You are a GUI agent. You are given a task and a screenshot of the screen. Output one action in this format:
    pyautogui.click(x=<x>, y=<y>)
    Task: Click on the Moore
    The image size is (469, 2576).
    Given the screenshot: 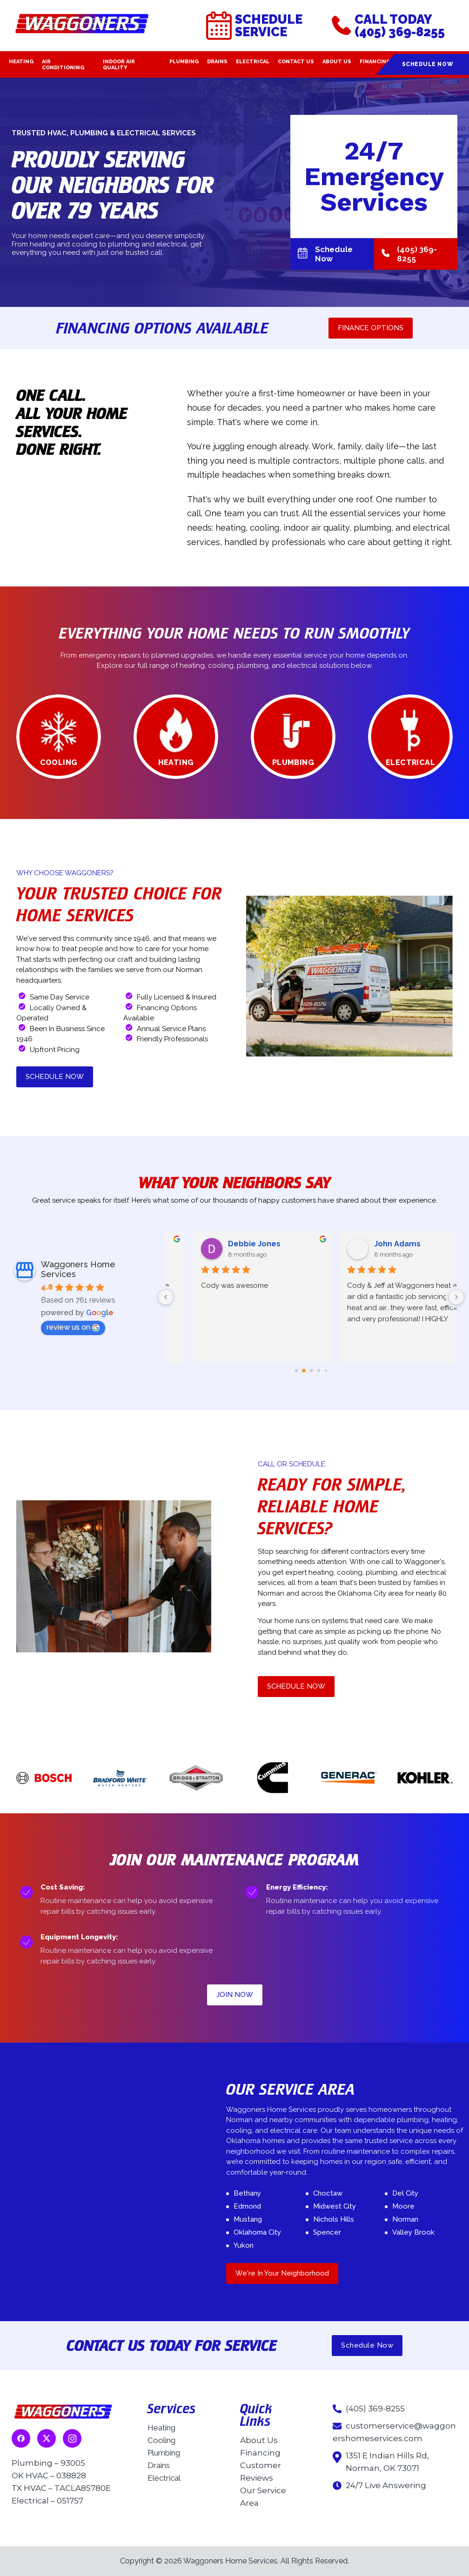 What is the action you would take?
    pyautogui.click(x=403, y=2206)
    